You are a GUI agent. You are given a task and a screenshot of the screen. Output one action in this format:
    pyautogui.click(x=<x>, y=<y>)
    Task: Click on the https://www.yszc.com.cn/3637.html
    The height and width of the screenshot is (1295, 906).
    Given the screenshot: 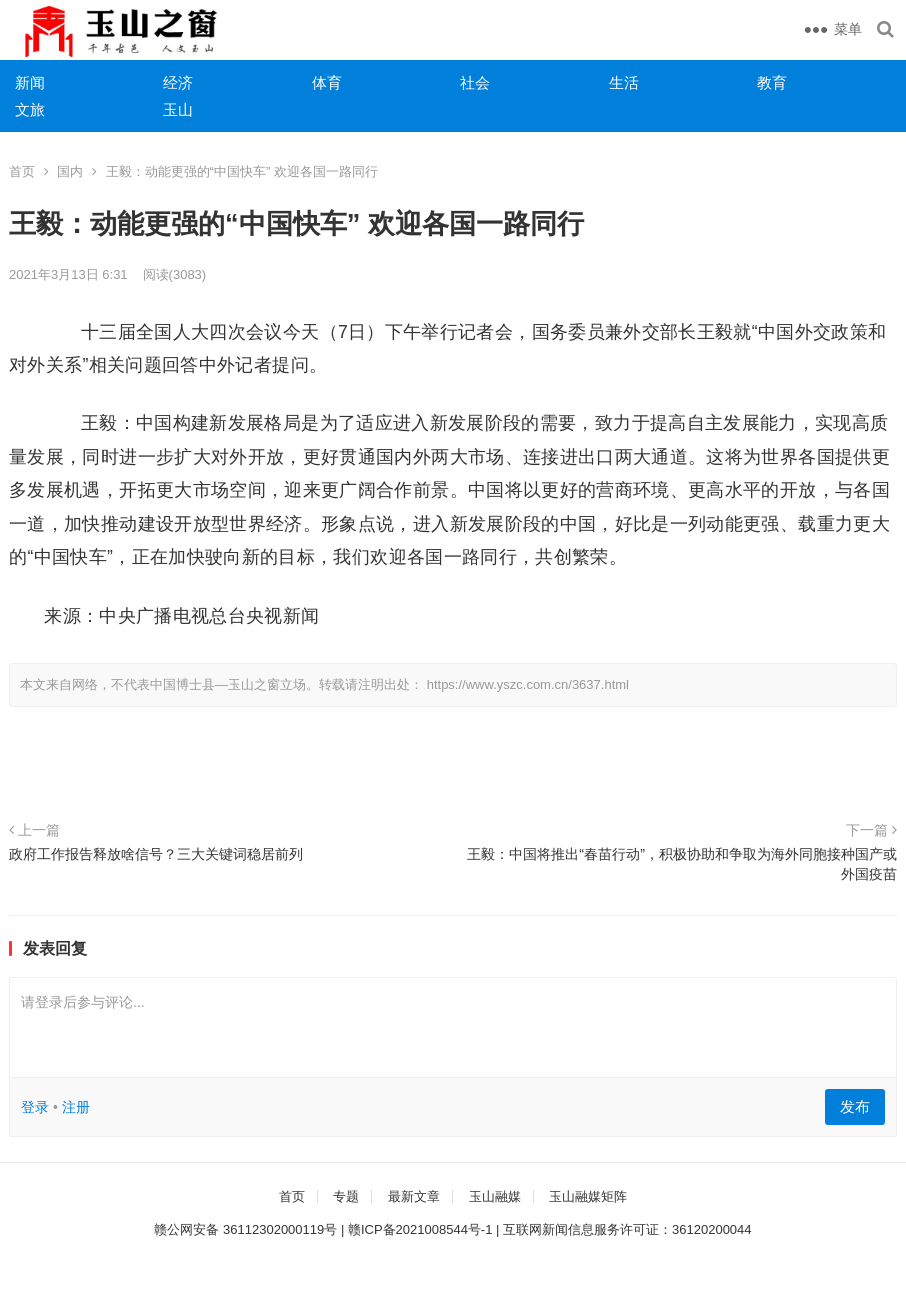 What is the action you would take?
    pyautogui.click(x=528, y=684)
    